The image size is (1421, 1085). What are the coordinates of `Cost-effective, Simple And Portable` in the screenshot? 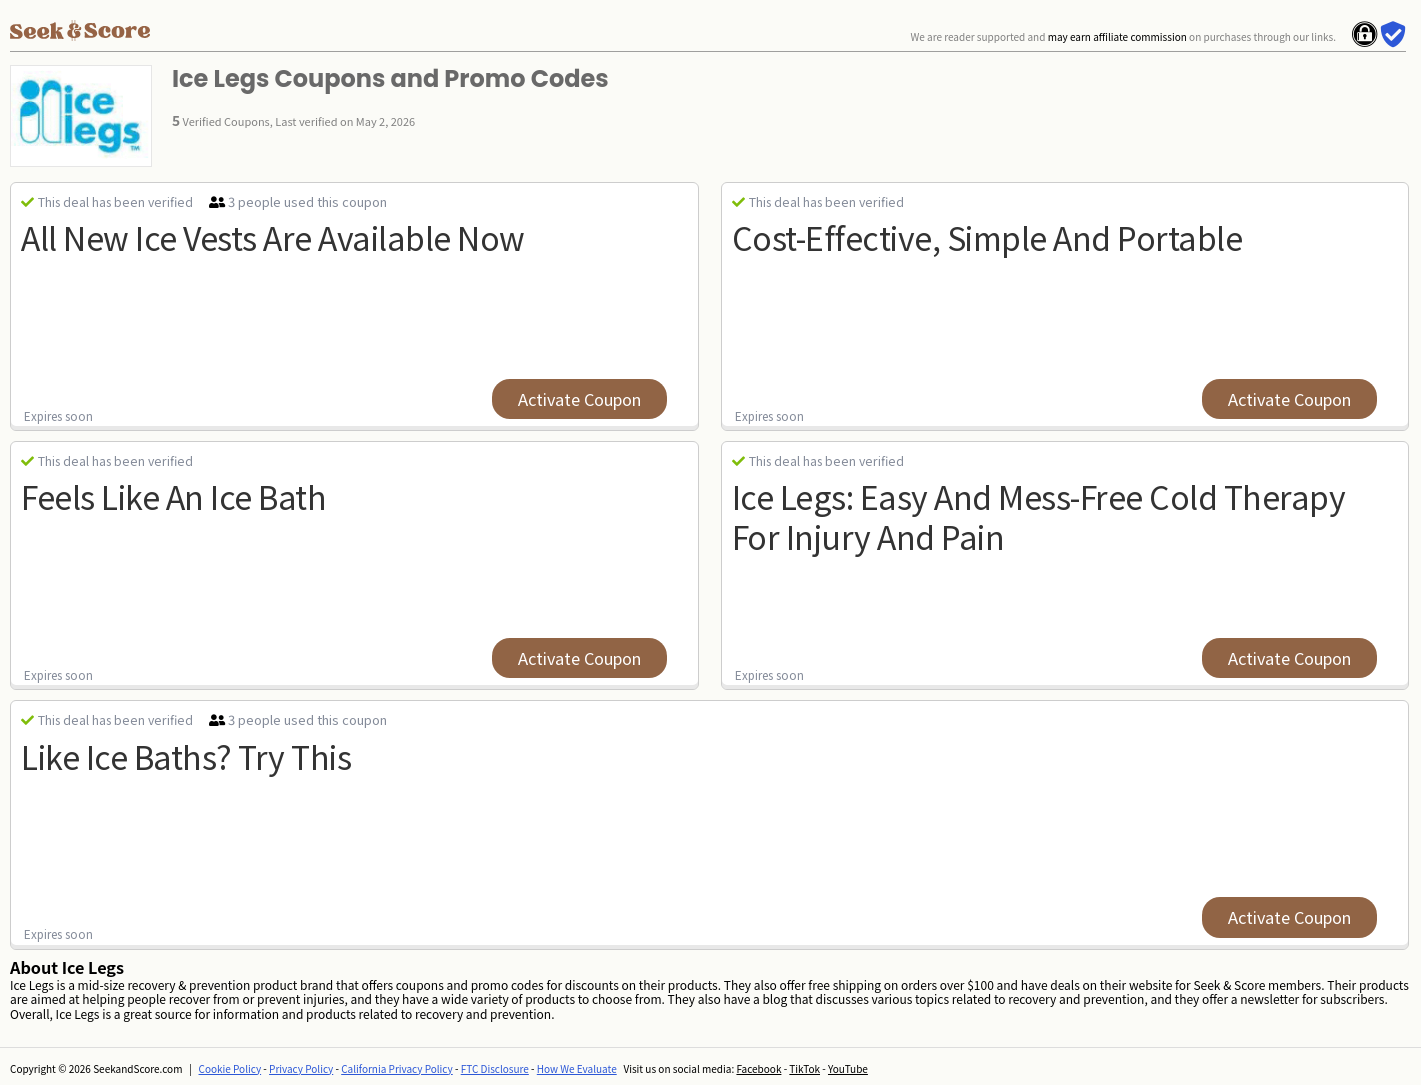 It's located at (987, 237).